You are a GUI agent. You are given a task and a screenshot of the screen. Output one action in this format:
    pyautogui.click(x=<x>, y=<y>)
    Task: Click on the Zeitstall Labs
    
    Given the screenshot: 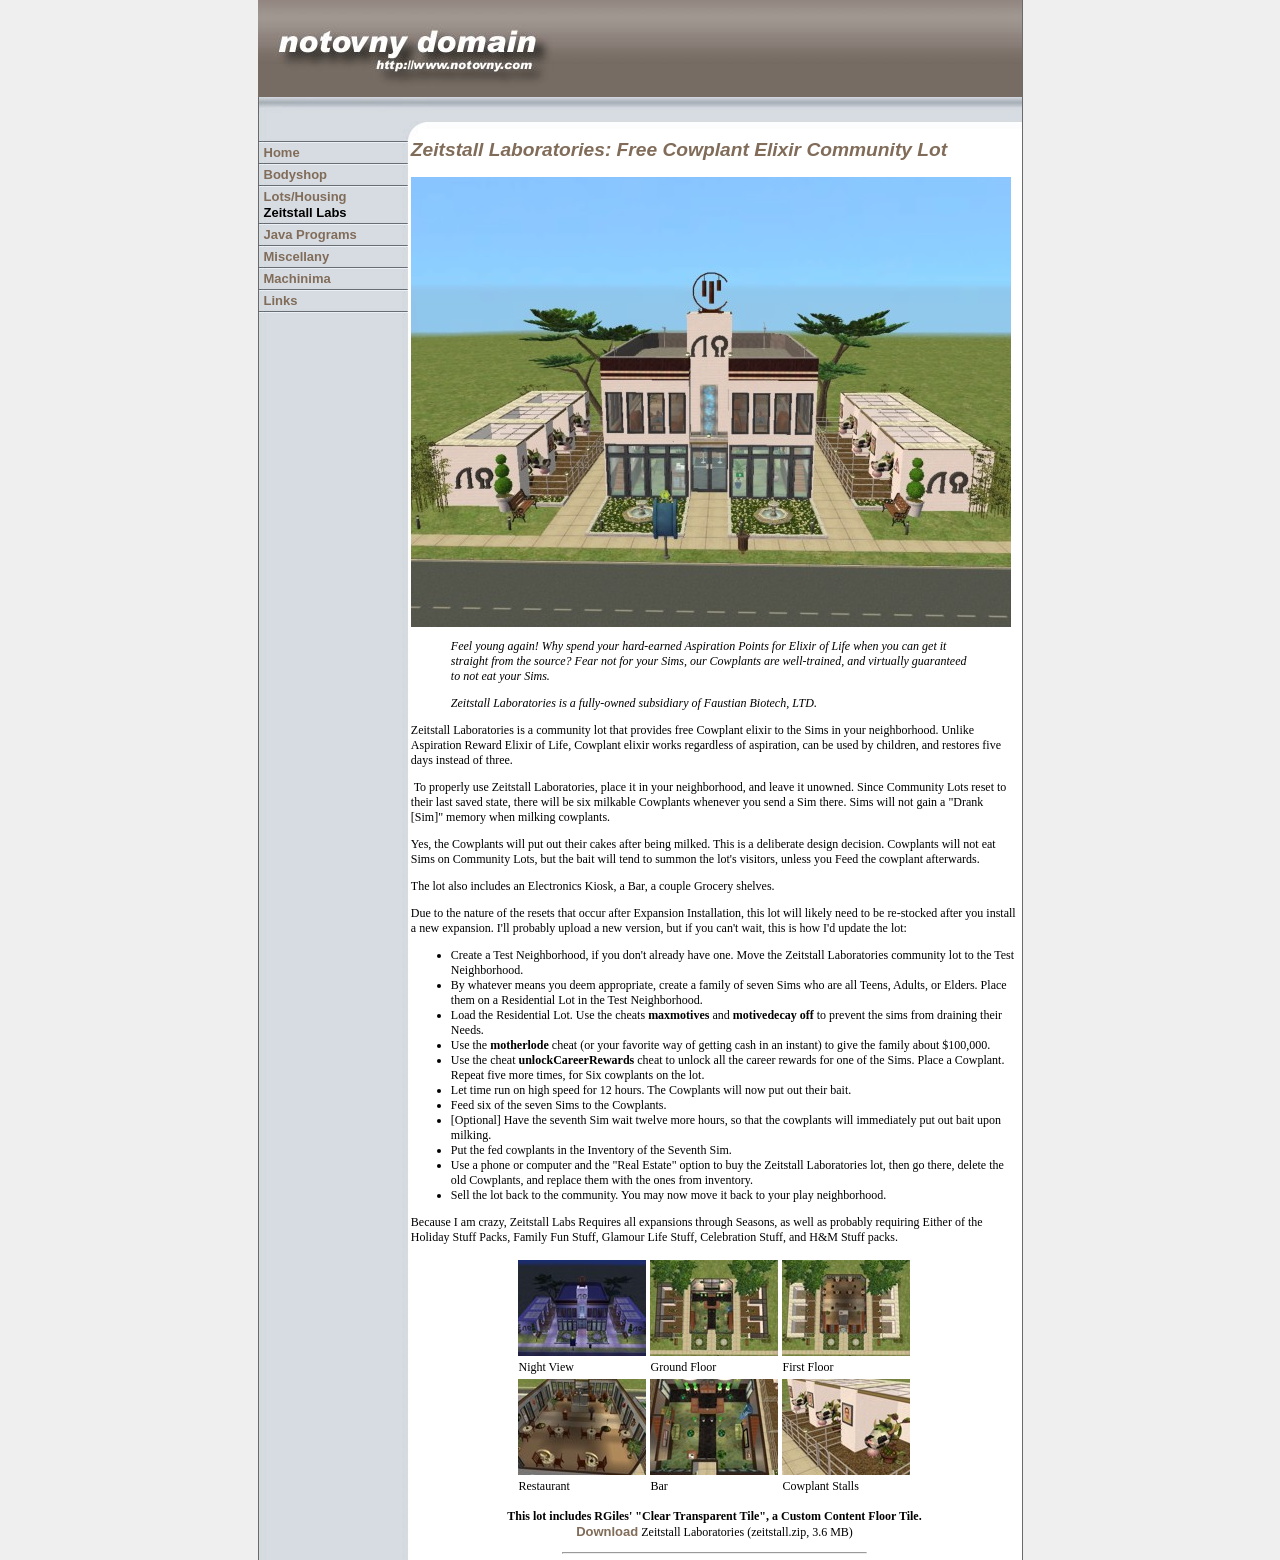 What is the action you would take?
    pyautogui.click(x=305, y=212)
    